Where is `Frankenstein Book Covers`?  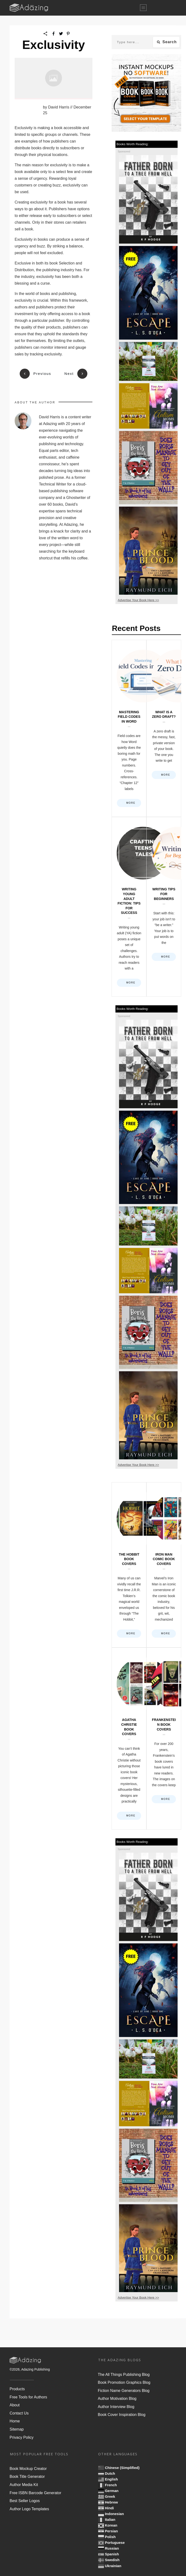 Frankenstein Book Covers is located at coordinates (164, 1738).